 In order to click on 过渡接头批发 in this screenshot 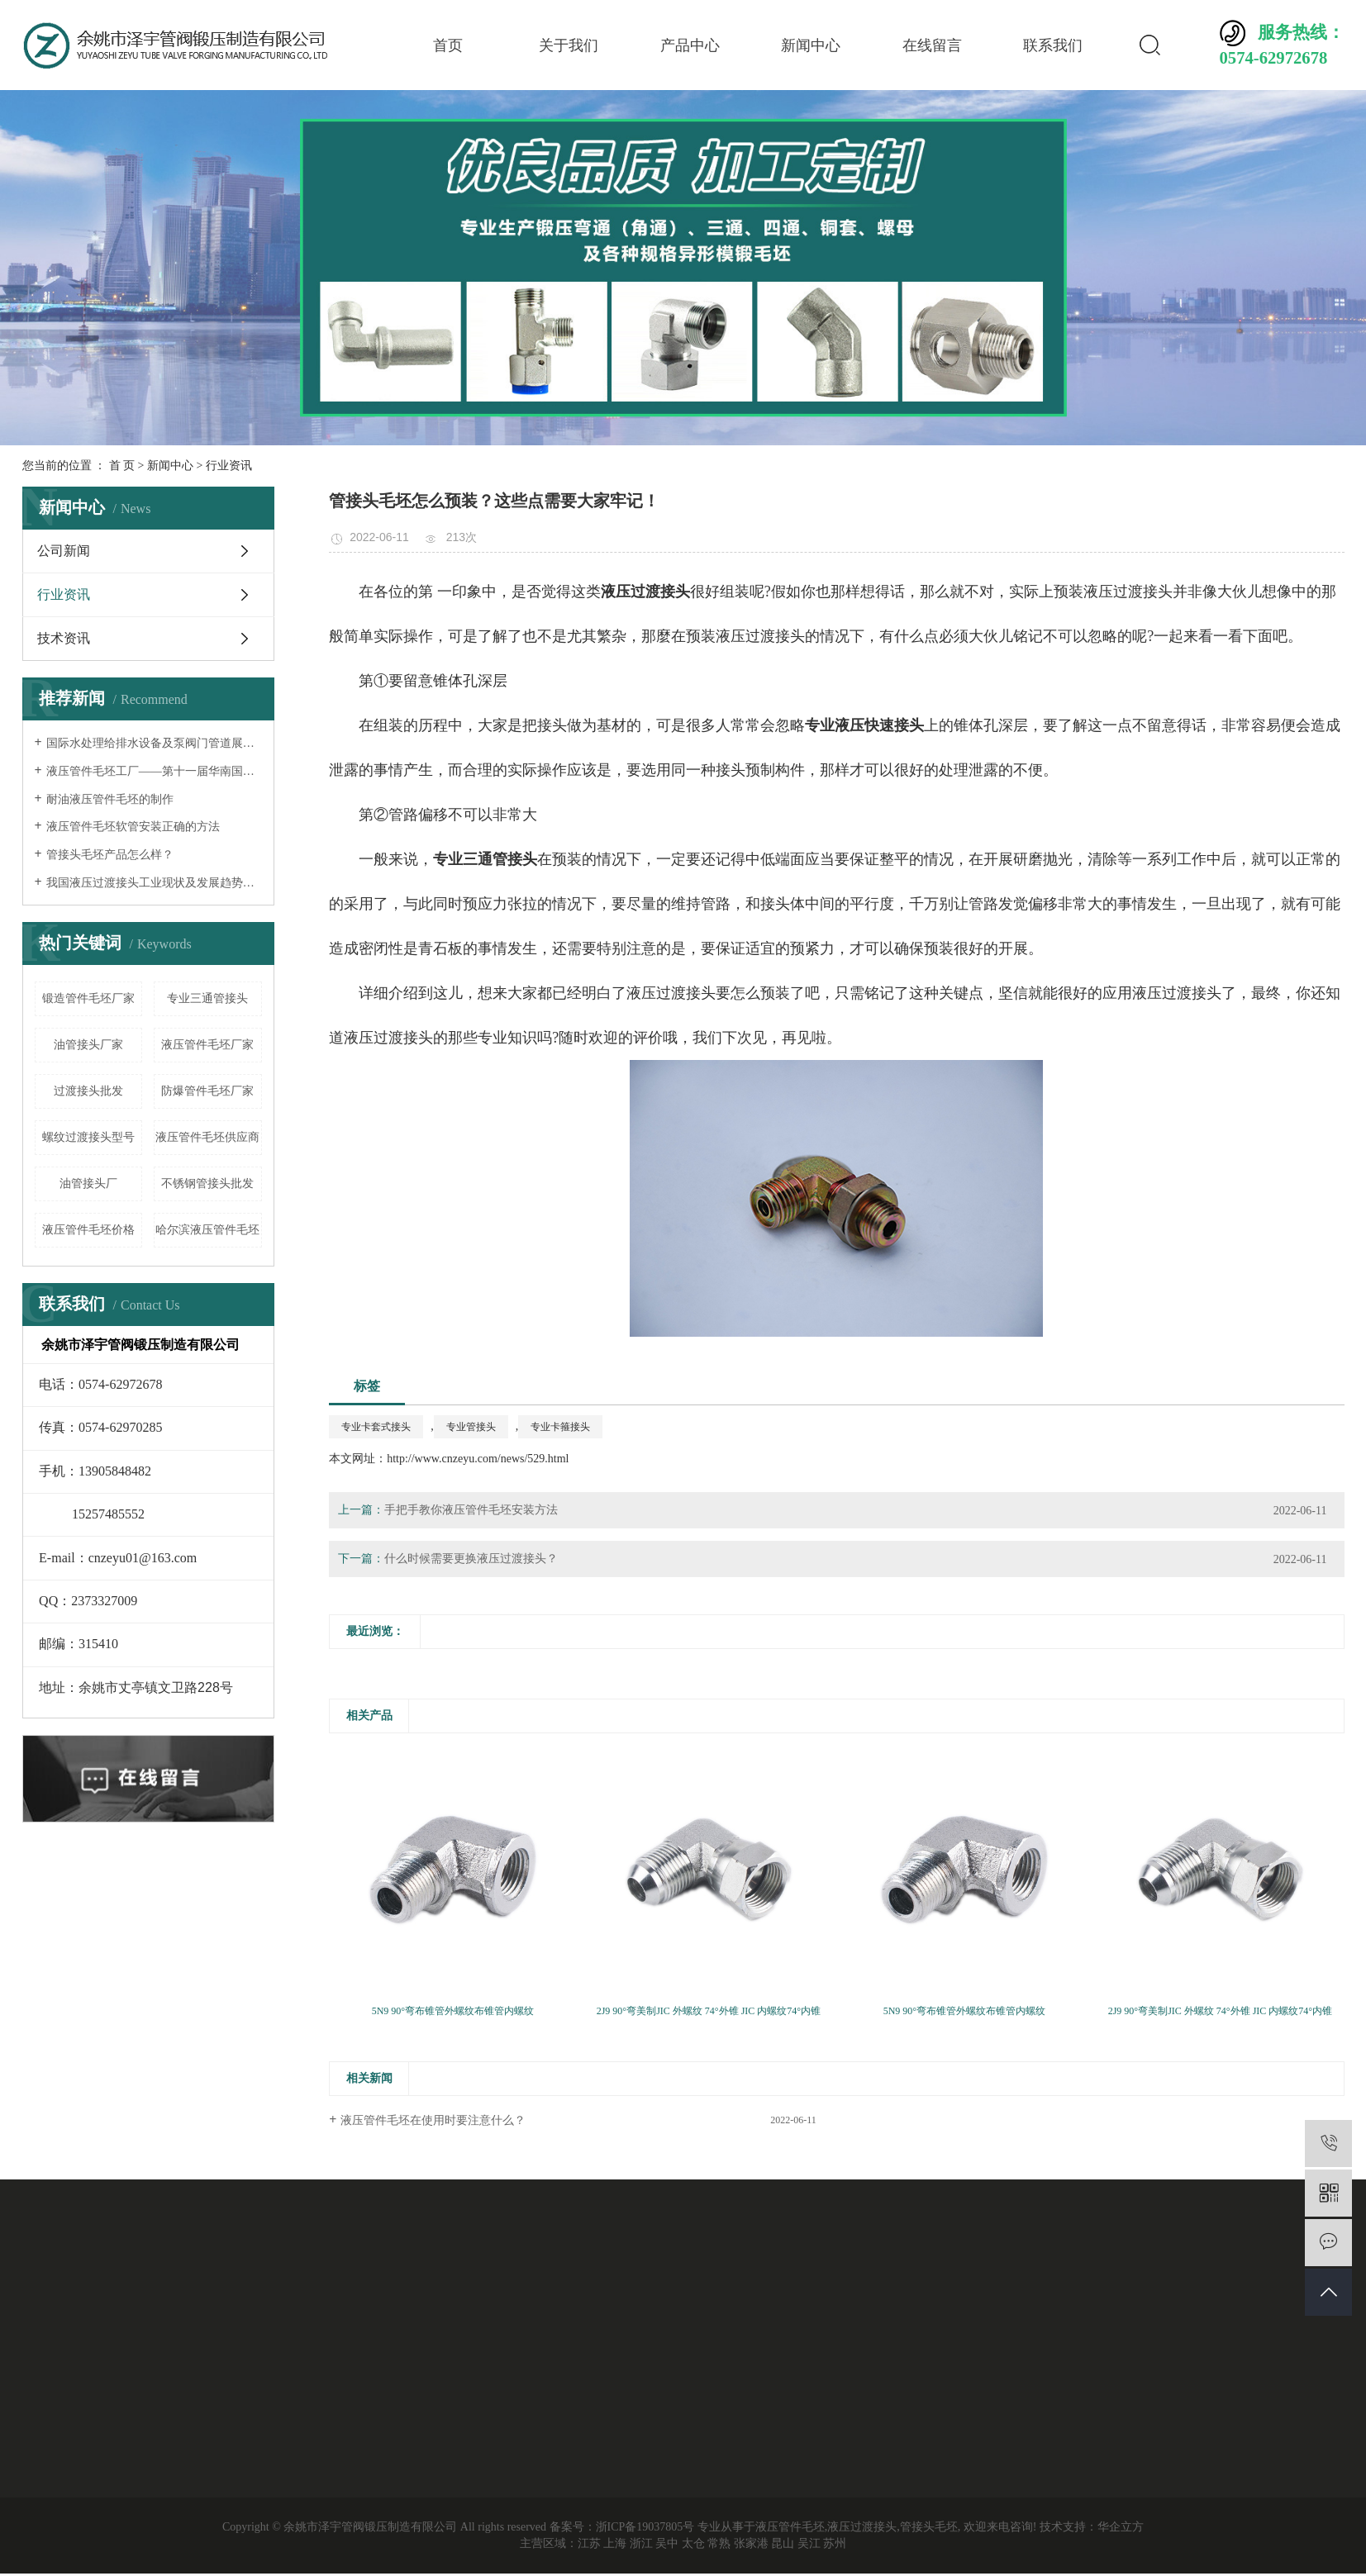, I will do `click(88, 1091)`.